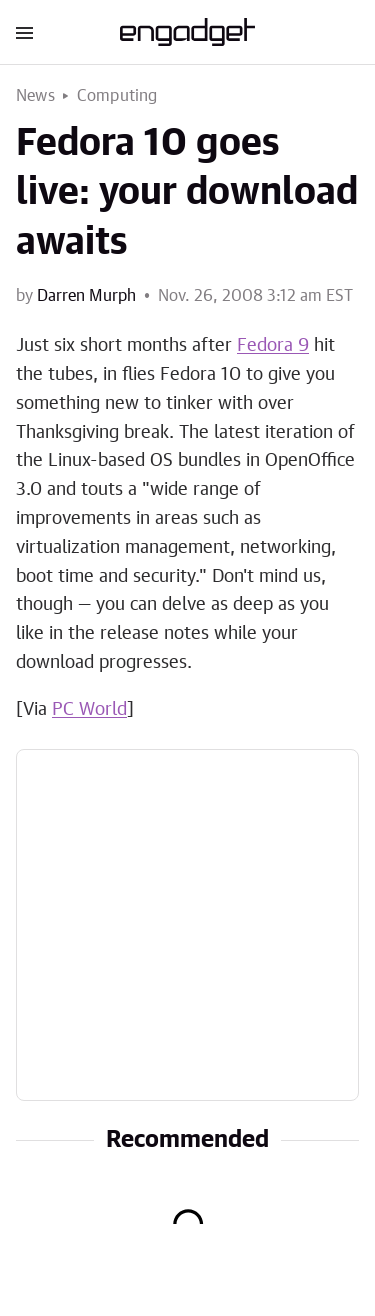  I want to click on Fedora 9, so click(273, 346).